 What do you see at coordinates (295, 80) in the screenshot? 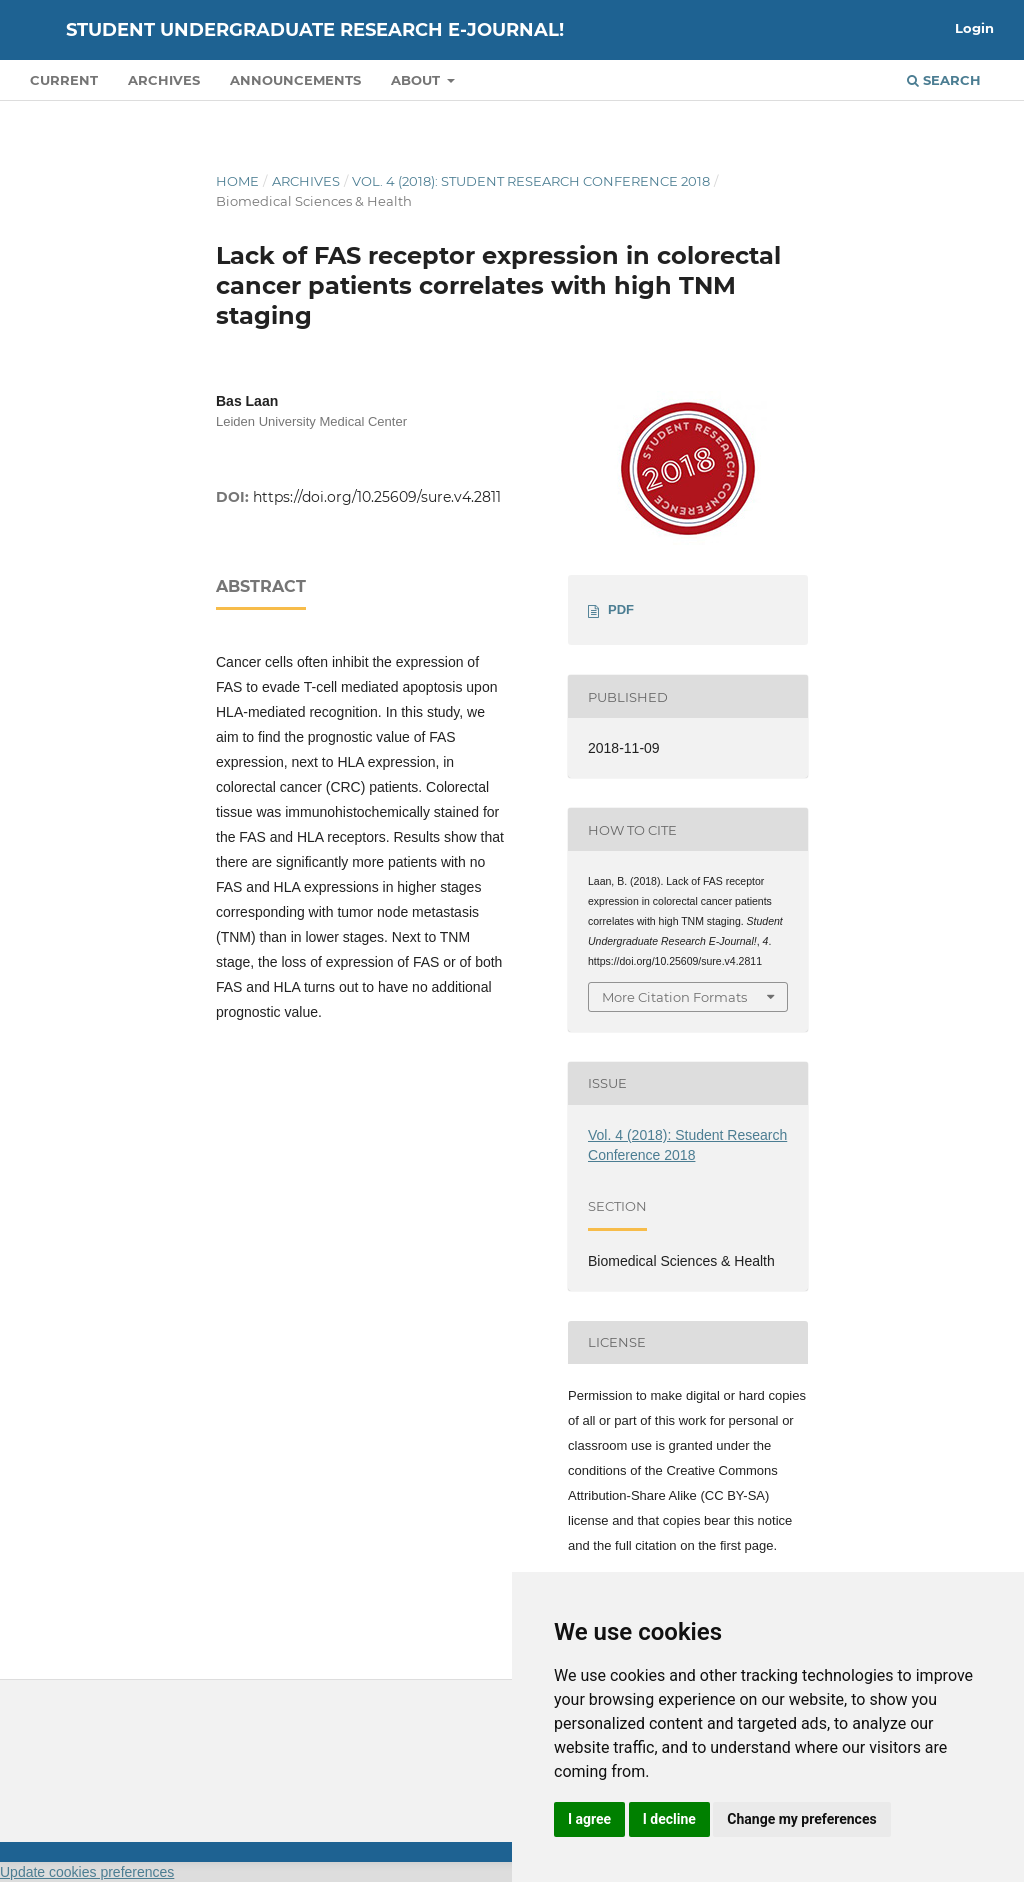
I see `Announcements` at bounding box center [295, 80].